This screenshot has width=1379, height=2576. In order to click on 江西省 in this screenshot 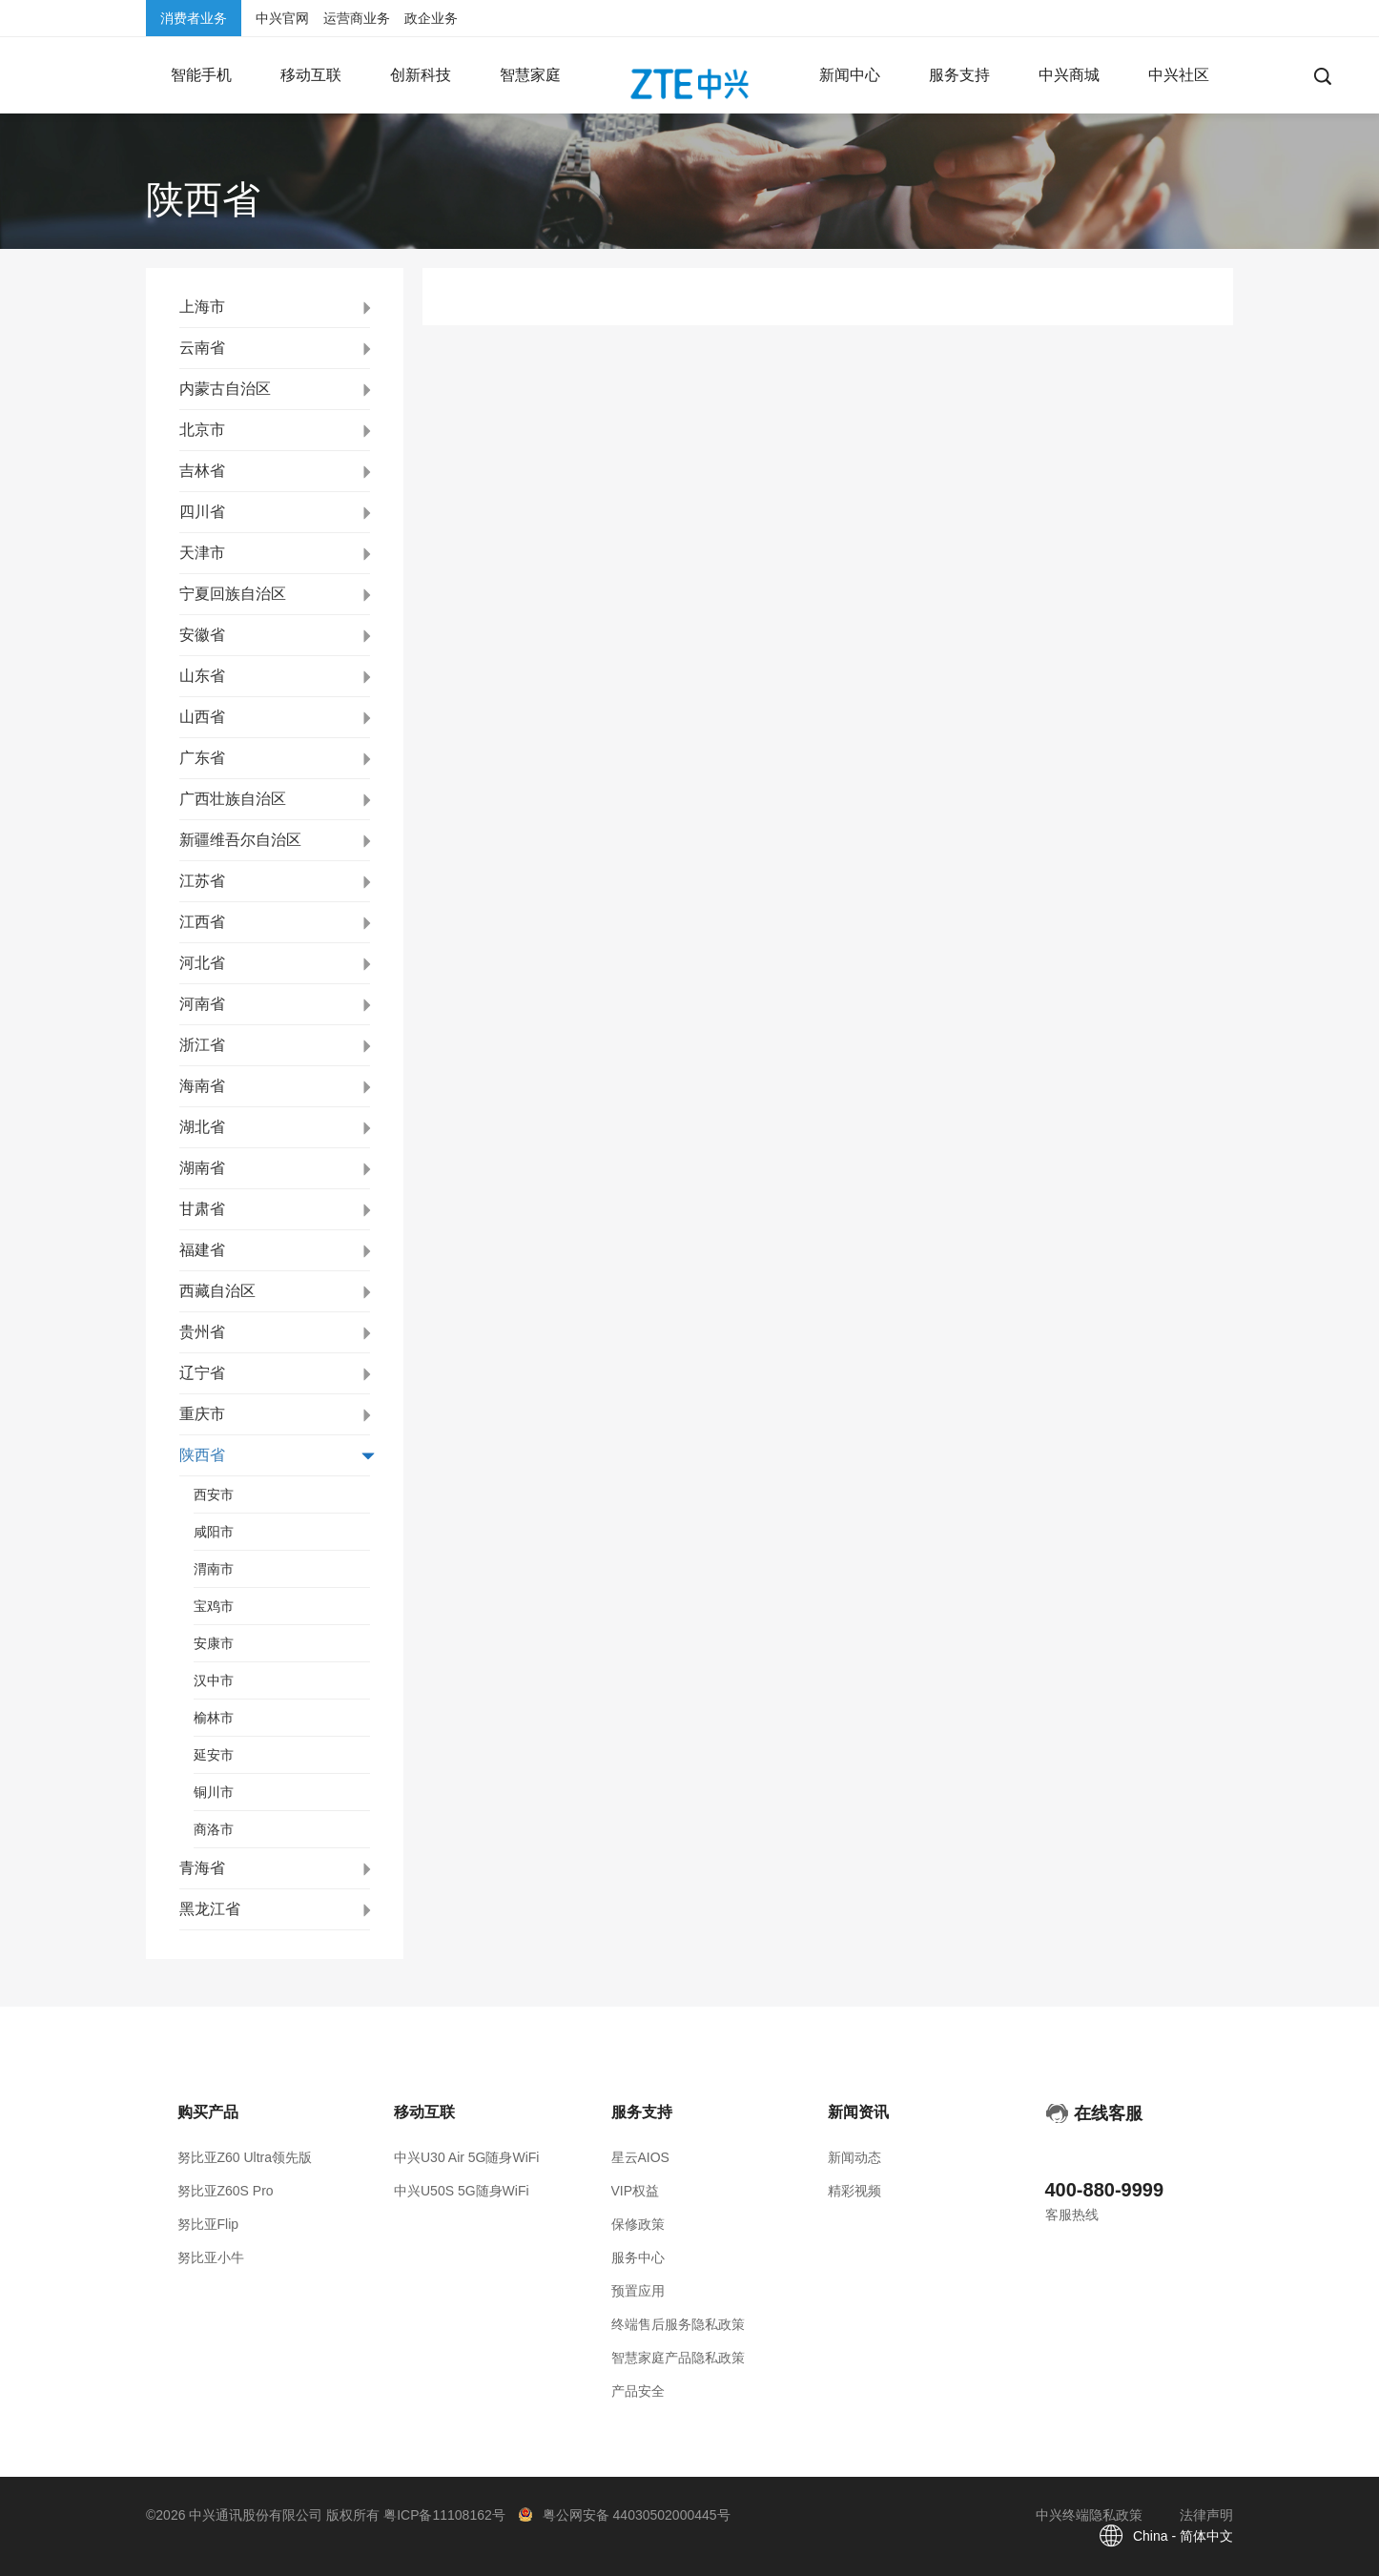, I will do `click(202, 922)`.